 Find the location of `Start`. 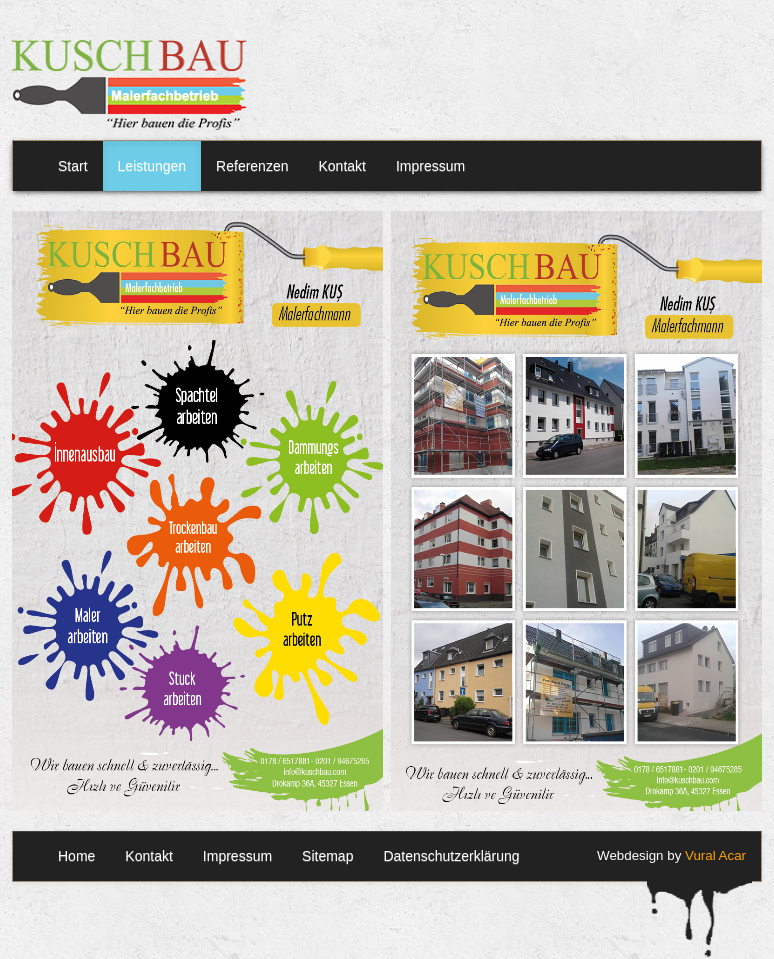

Start is located at coordinates (73, 166).